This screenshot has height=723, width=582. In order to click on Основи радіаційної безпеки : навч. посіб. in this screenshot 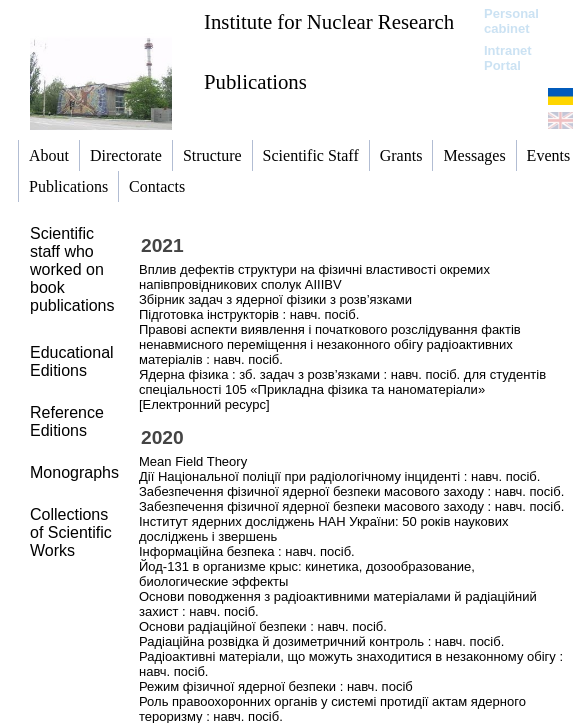, I will do `click(263, 626)`.